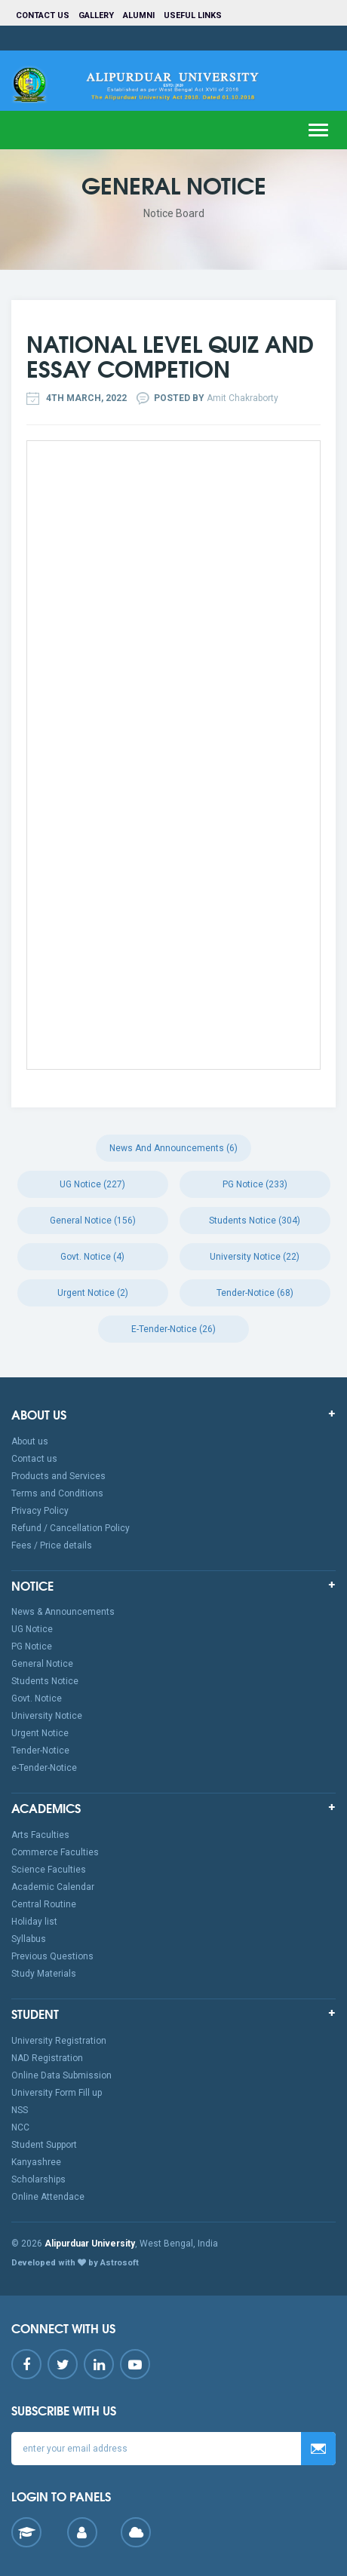  I want to click on Academic Calendar, so click(52, 1887).